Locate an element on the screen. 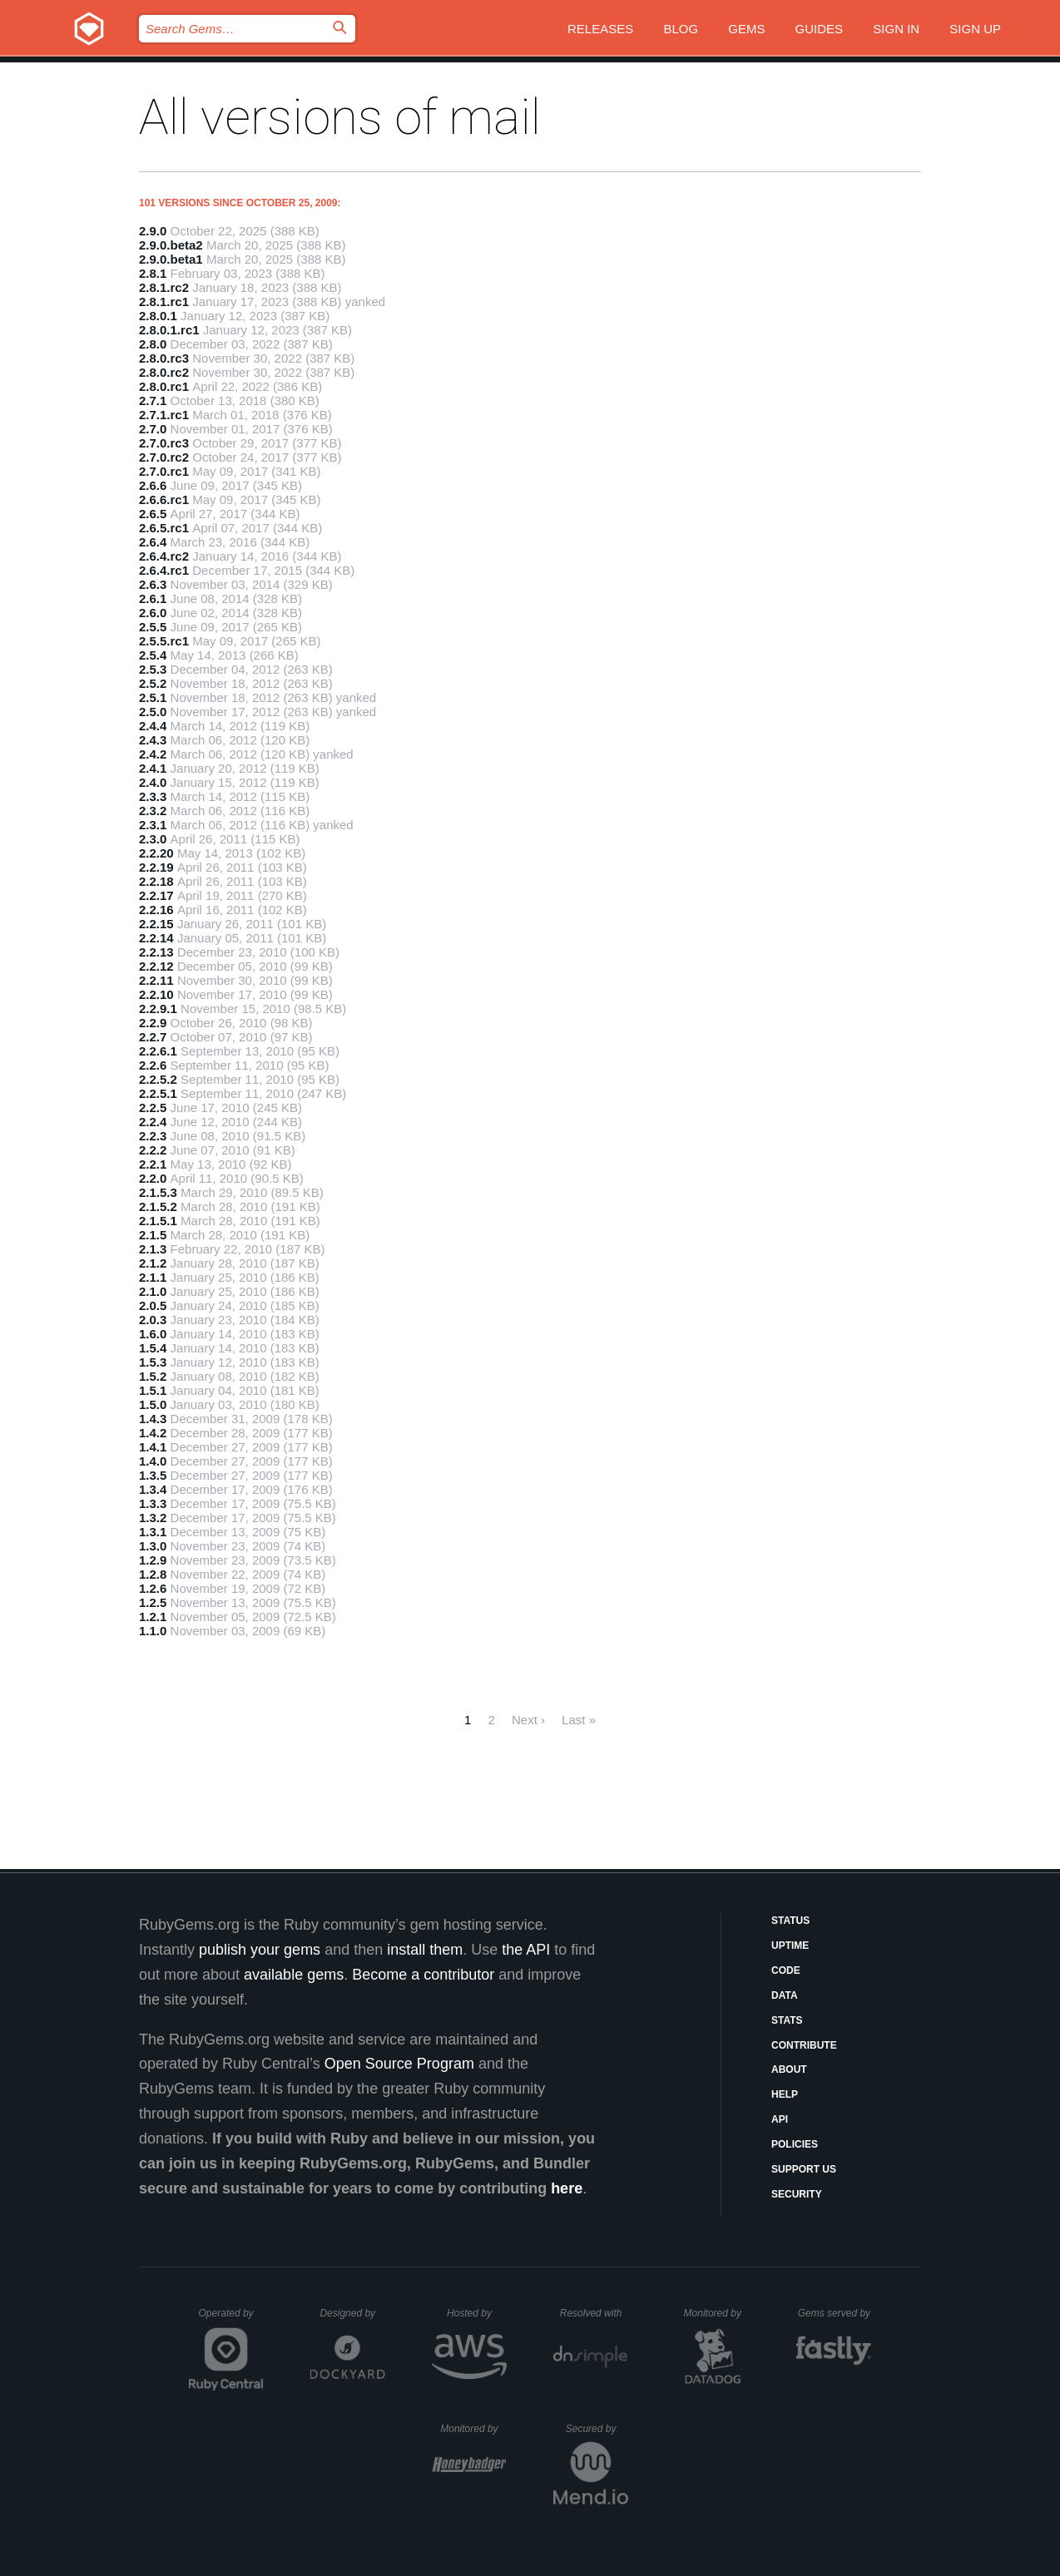 The image size is (1060, 2576). 1.3.3 is located at coordinates (152, 1503).